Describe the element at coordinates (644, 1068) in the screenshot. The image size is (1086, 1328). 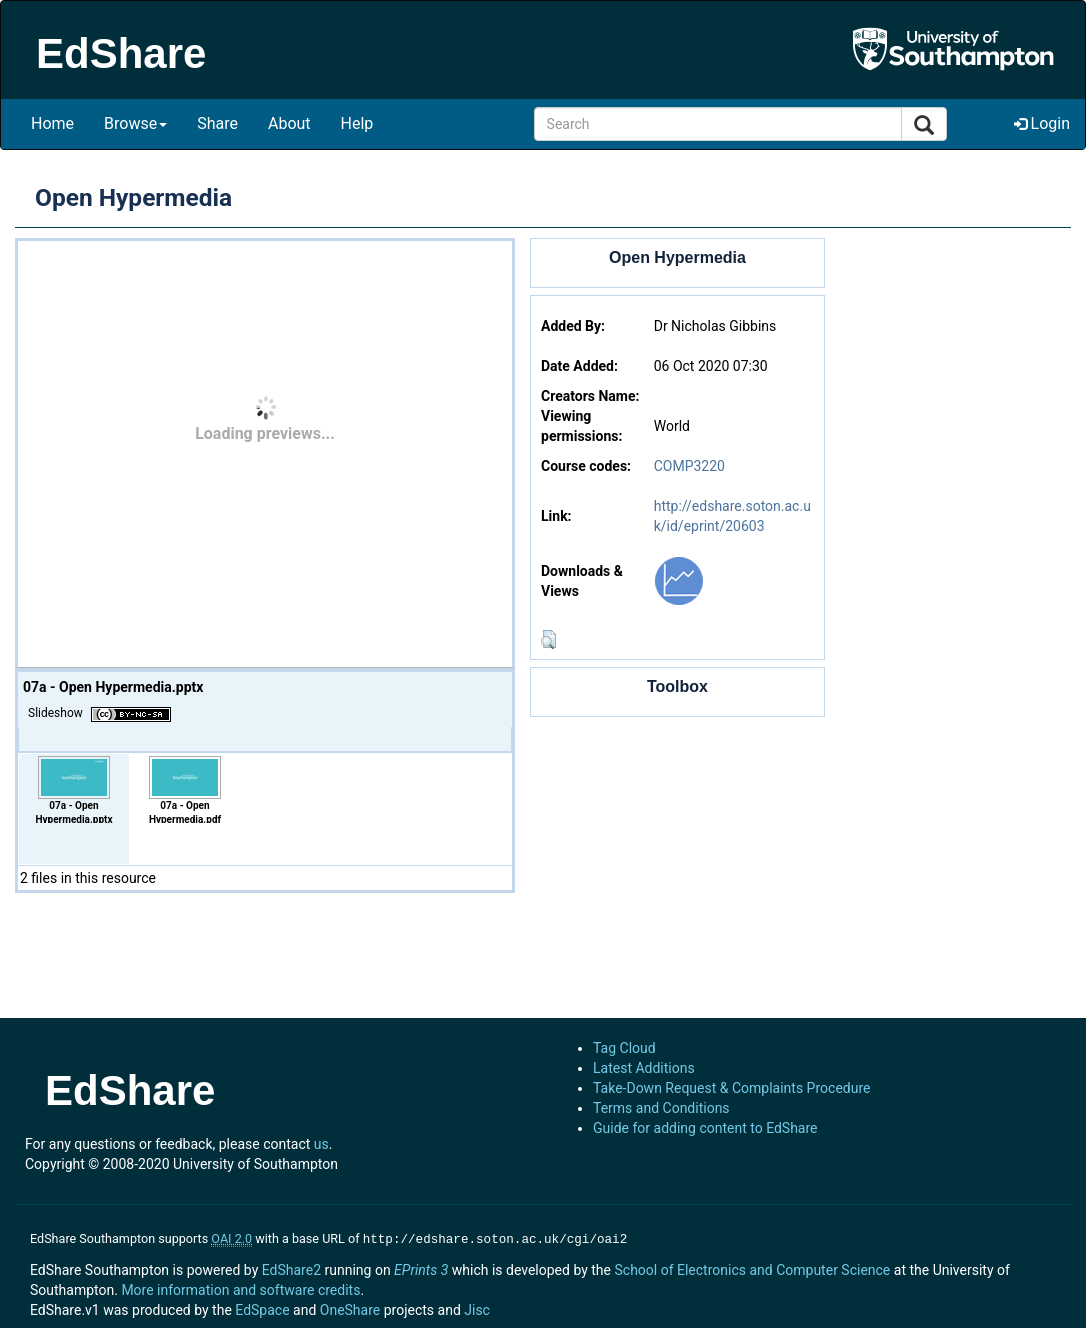
I see `Latest Additions` at that location.